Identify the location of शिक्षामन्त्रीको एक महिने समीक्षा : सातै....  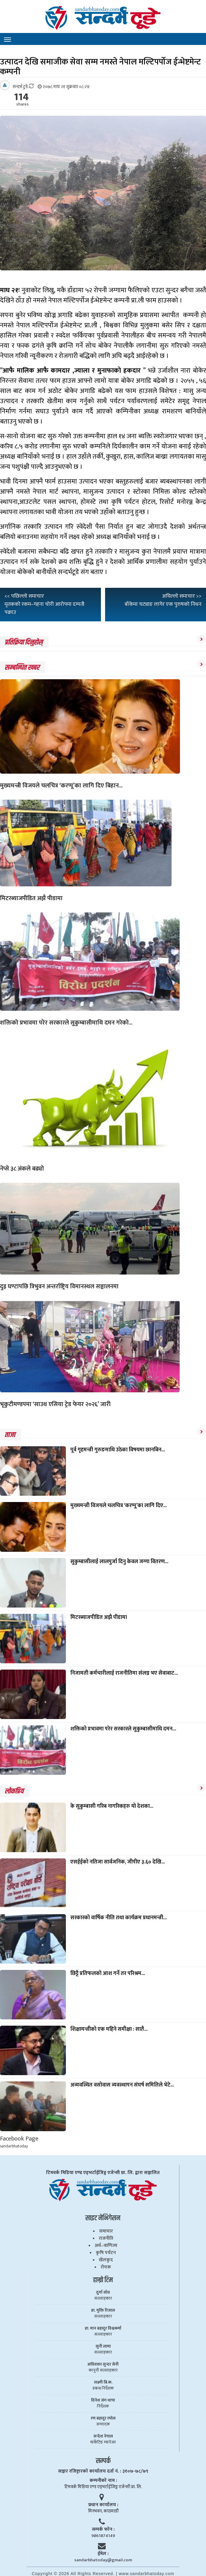
(109, 2029).